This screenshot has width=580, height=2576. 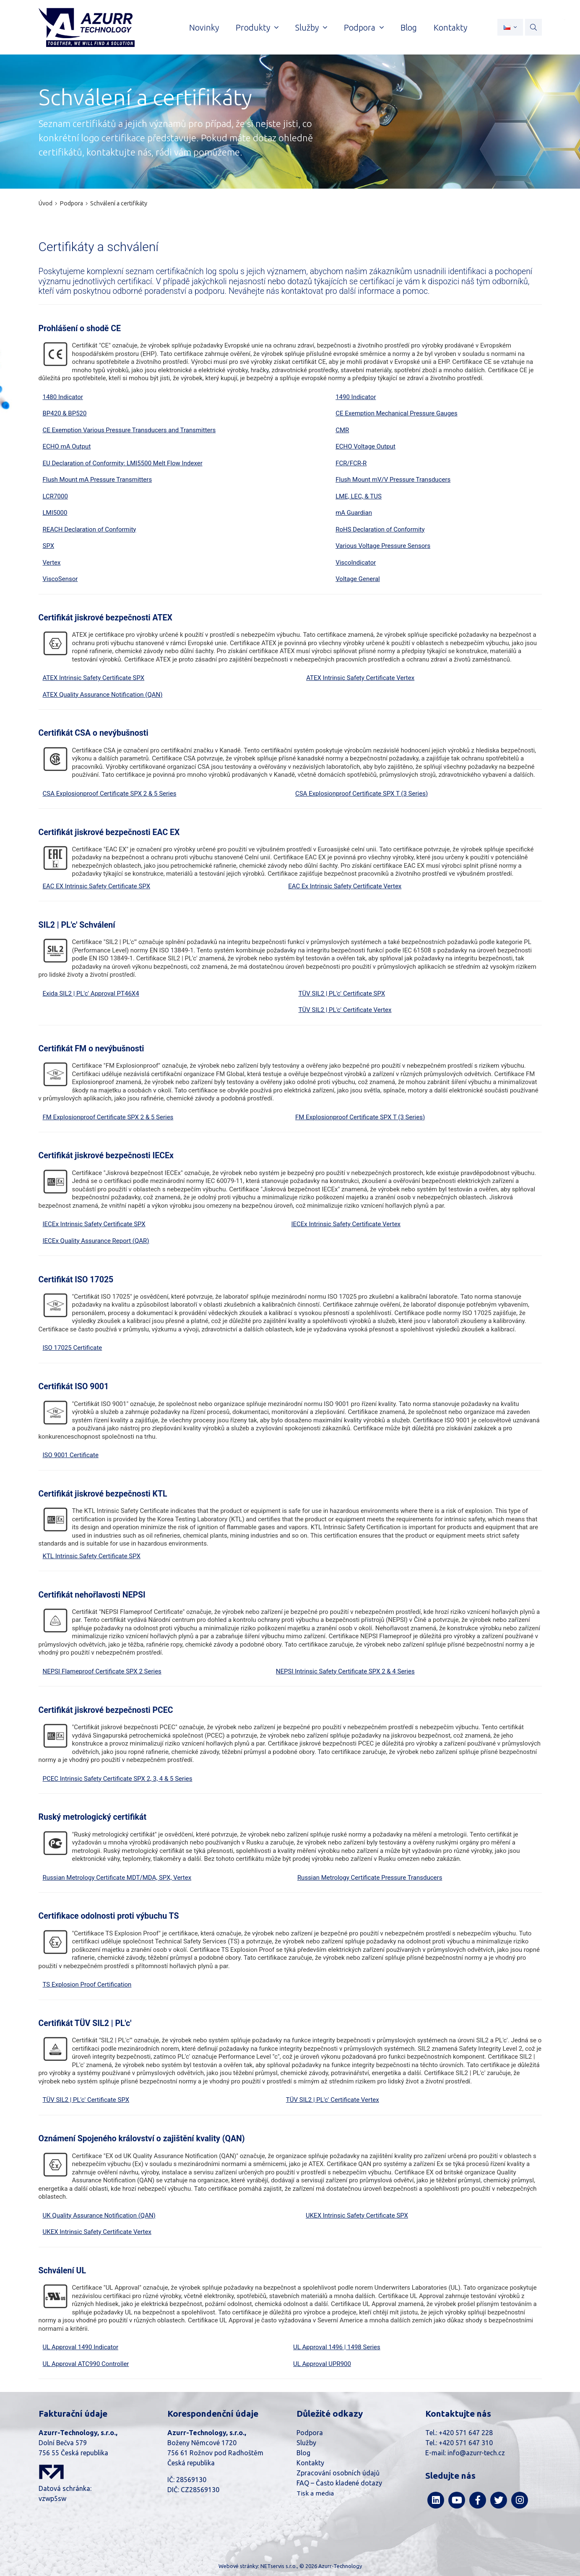 I want to click on Flush Mount mA Pressure Transmitters, so click(x=97, y=479).